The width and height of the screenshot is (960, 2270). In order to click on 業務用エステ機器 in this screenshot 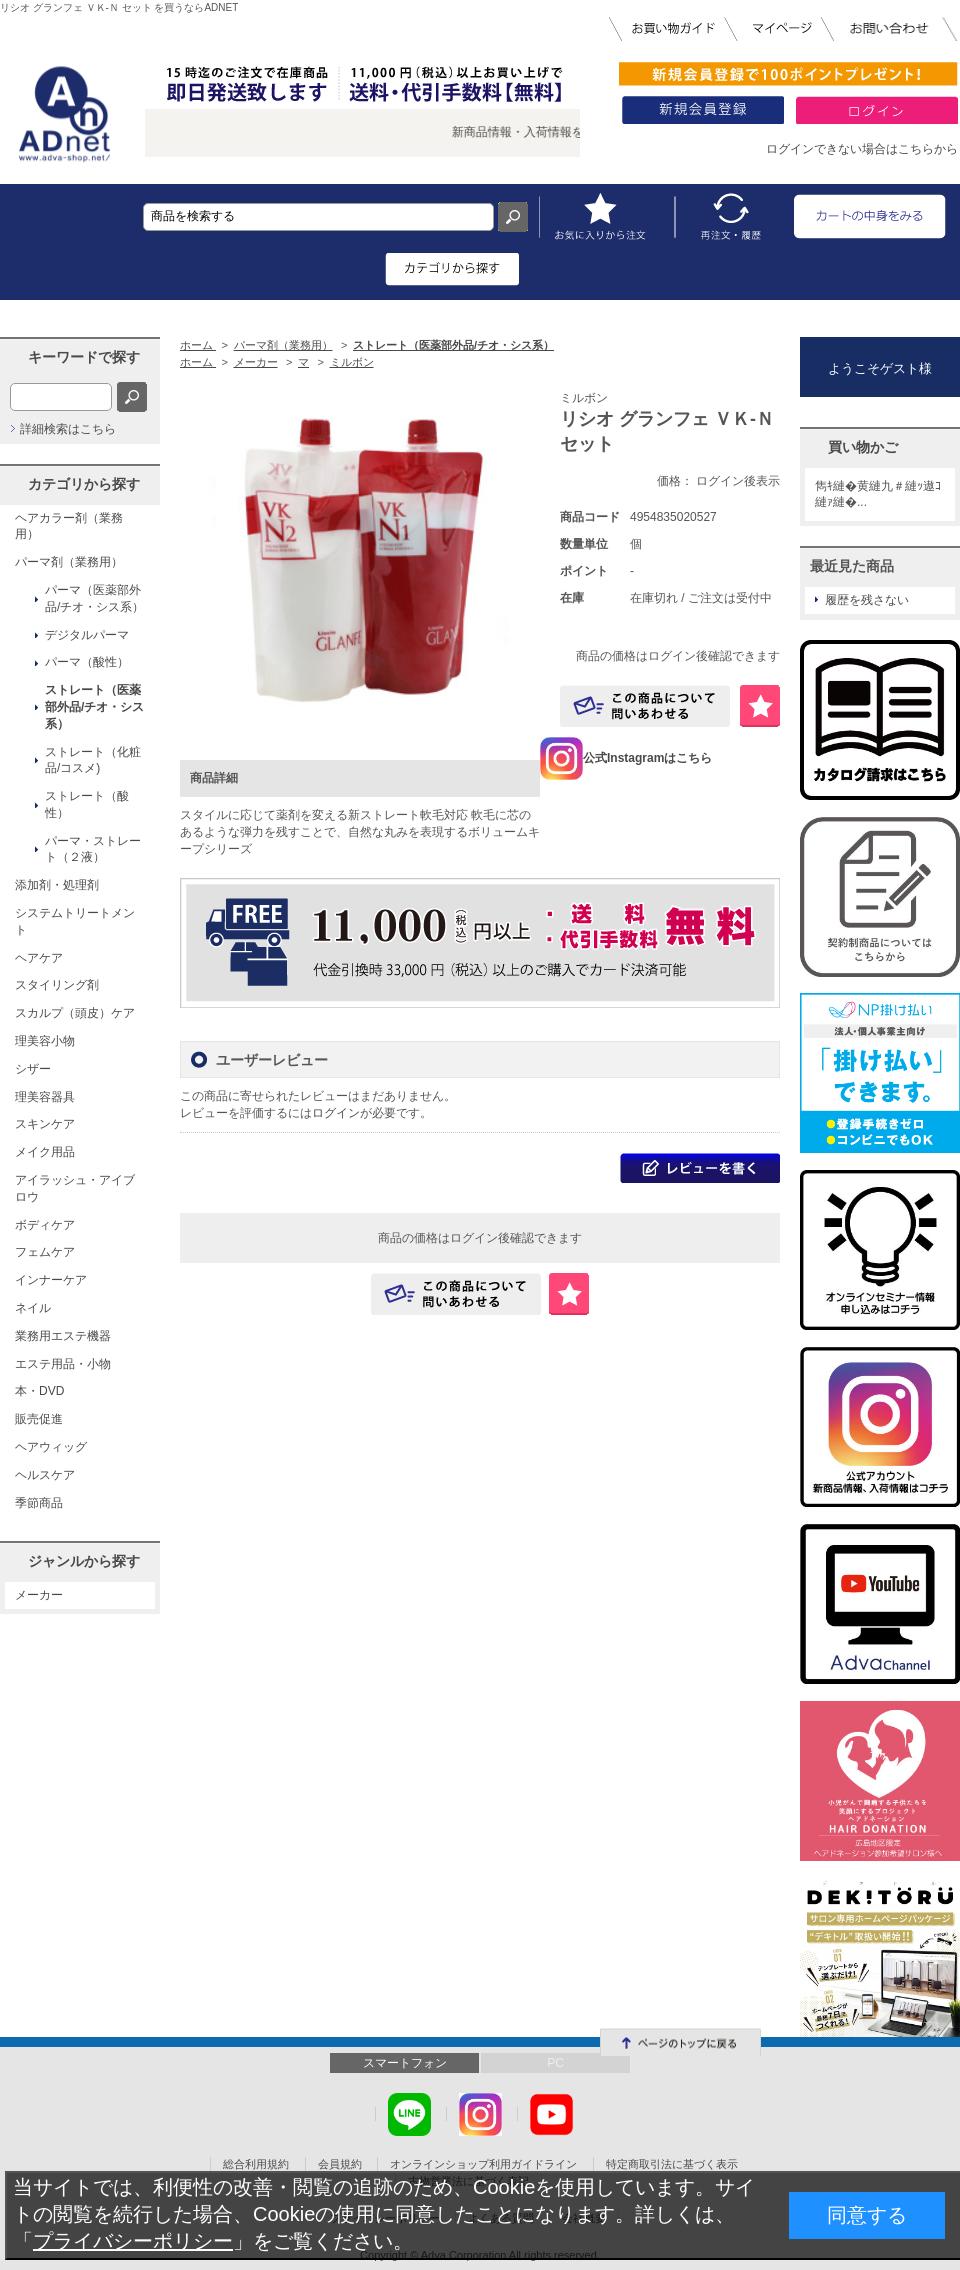, I will do `click(63, 1336)`.